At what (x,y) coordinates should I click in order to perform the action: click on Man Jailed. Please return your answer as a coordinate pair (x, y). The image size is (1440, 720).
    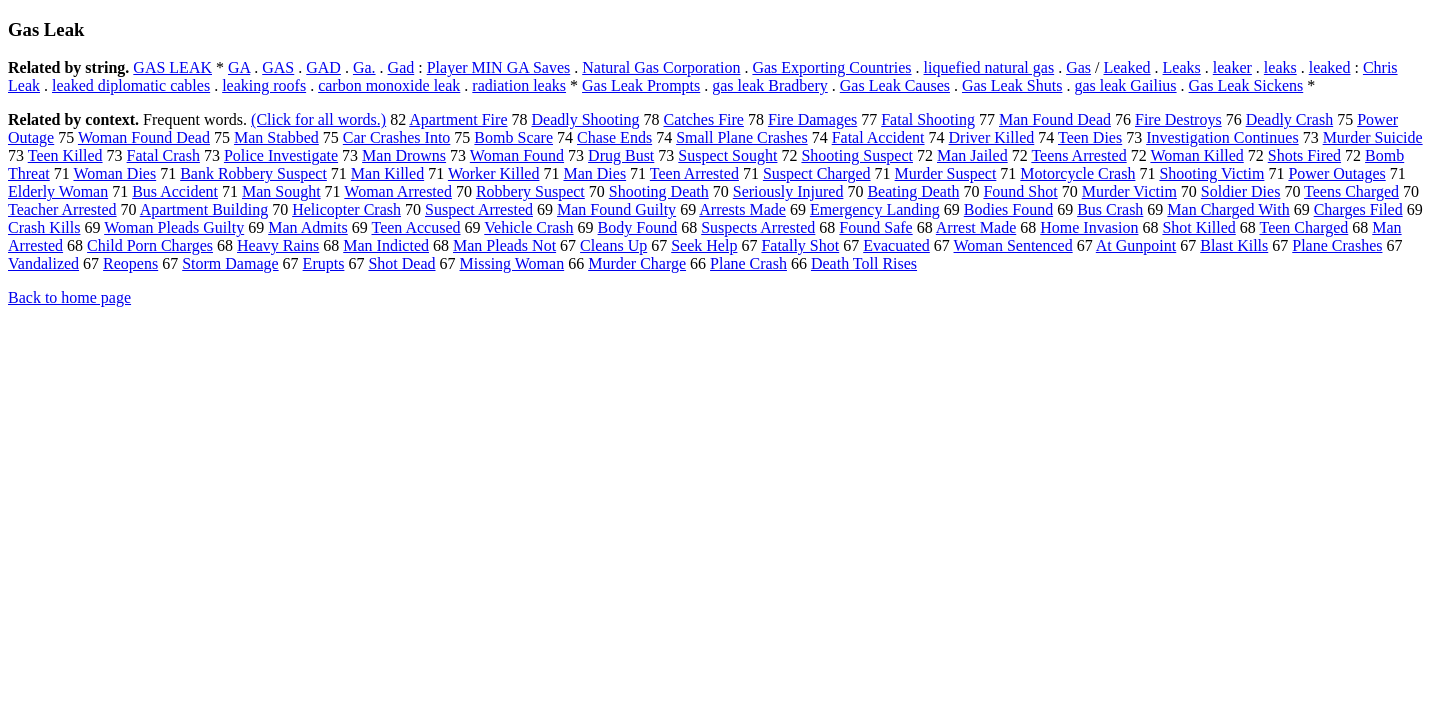
    Looking at the image, I should click on (972, 155).